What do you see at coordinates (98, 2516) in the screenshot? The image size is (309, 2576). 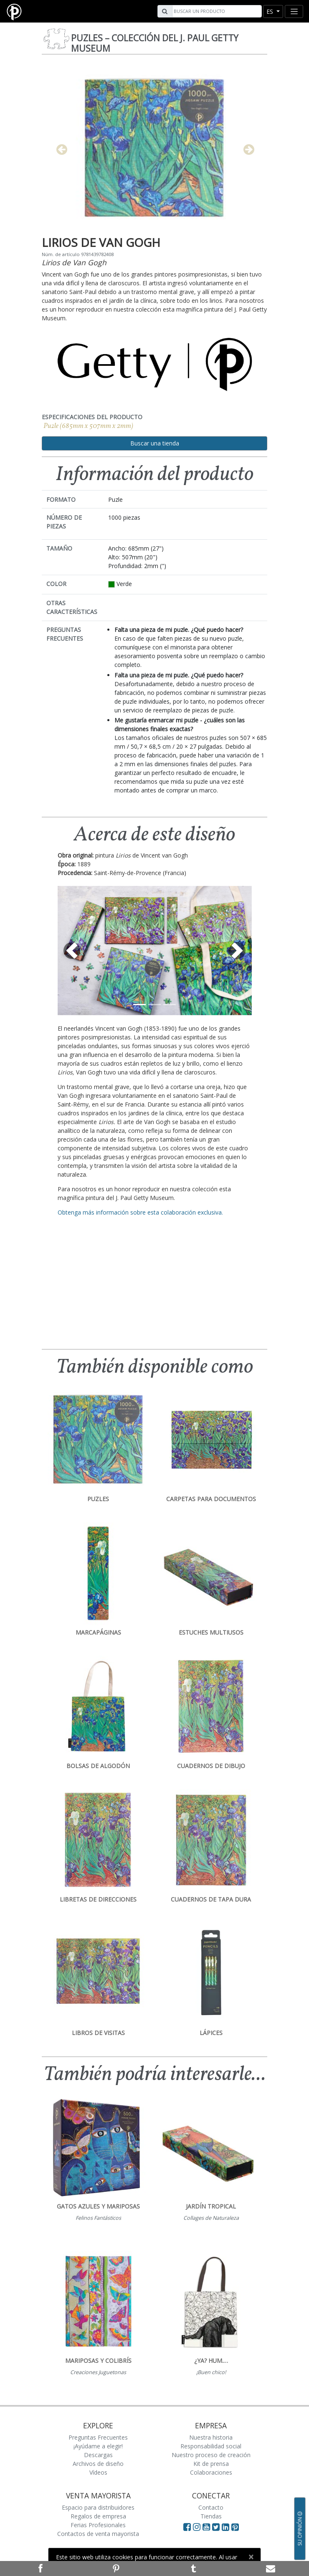 I see `Regalos de empresa` at bounding box center [98, 2516].